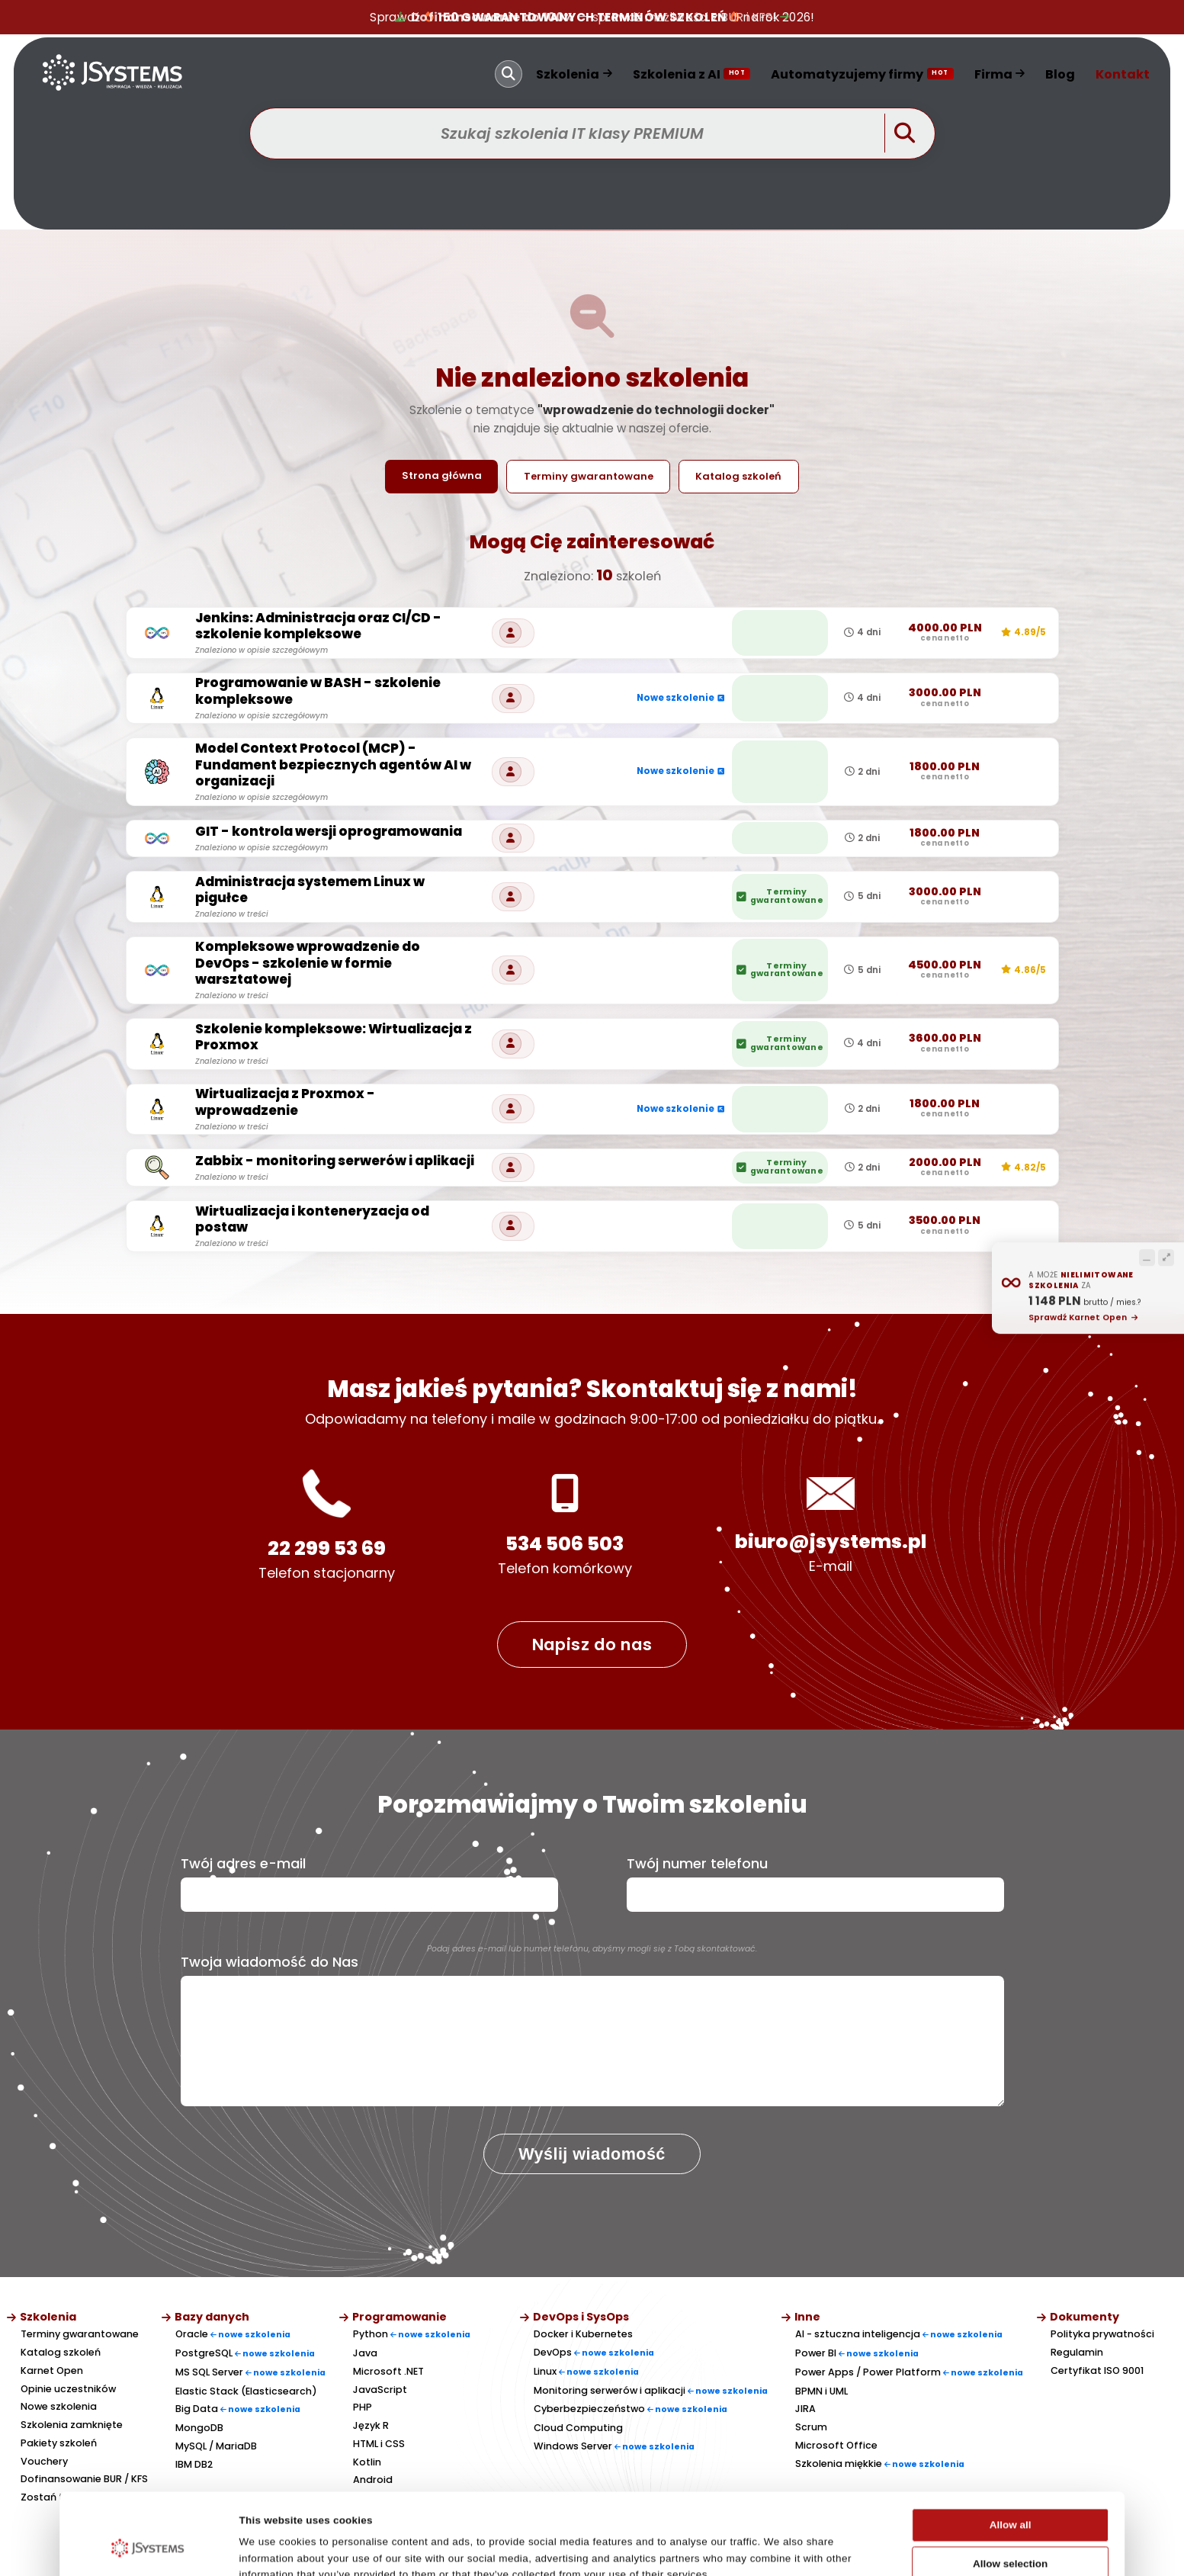 The width and height of the screenshot is (1184, 2576). Describe the element at coordinates (362, 2407) in the screenshot. I see `PHP` at that location.